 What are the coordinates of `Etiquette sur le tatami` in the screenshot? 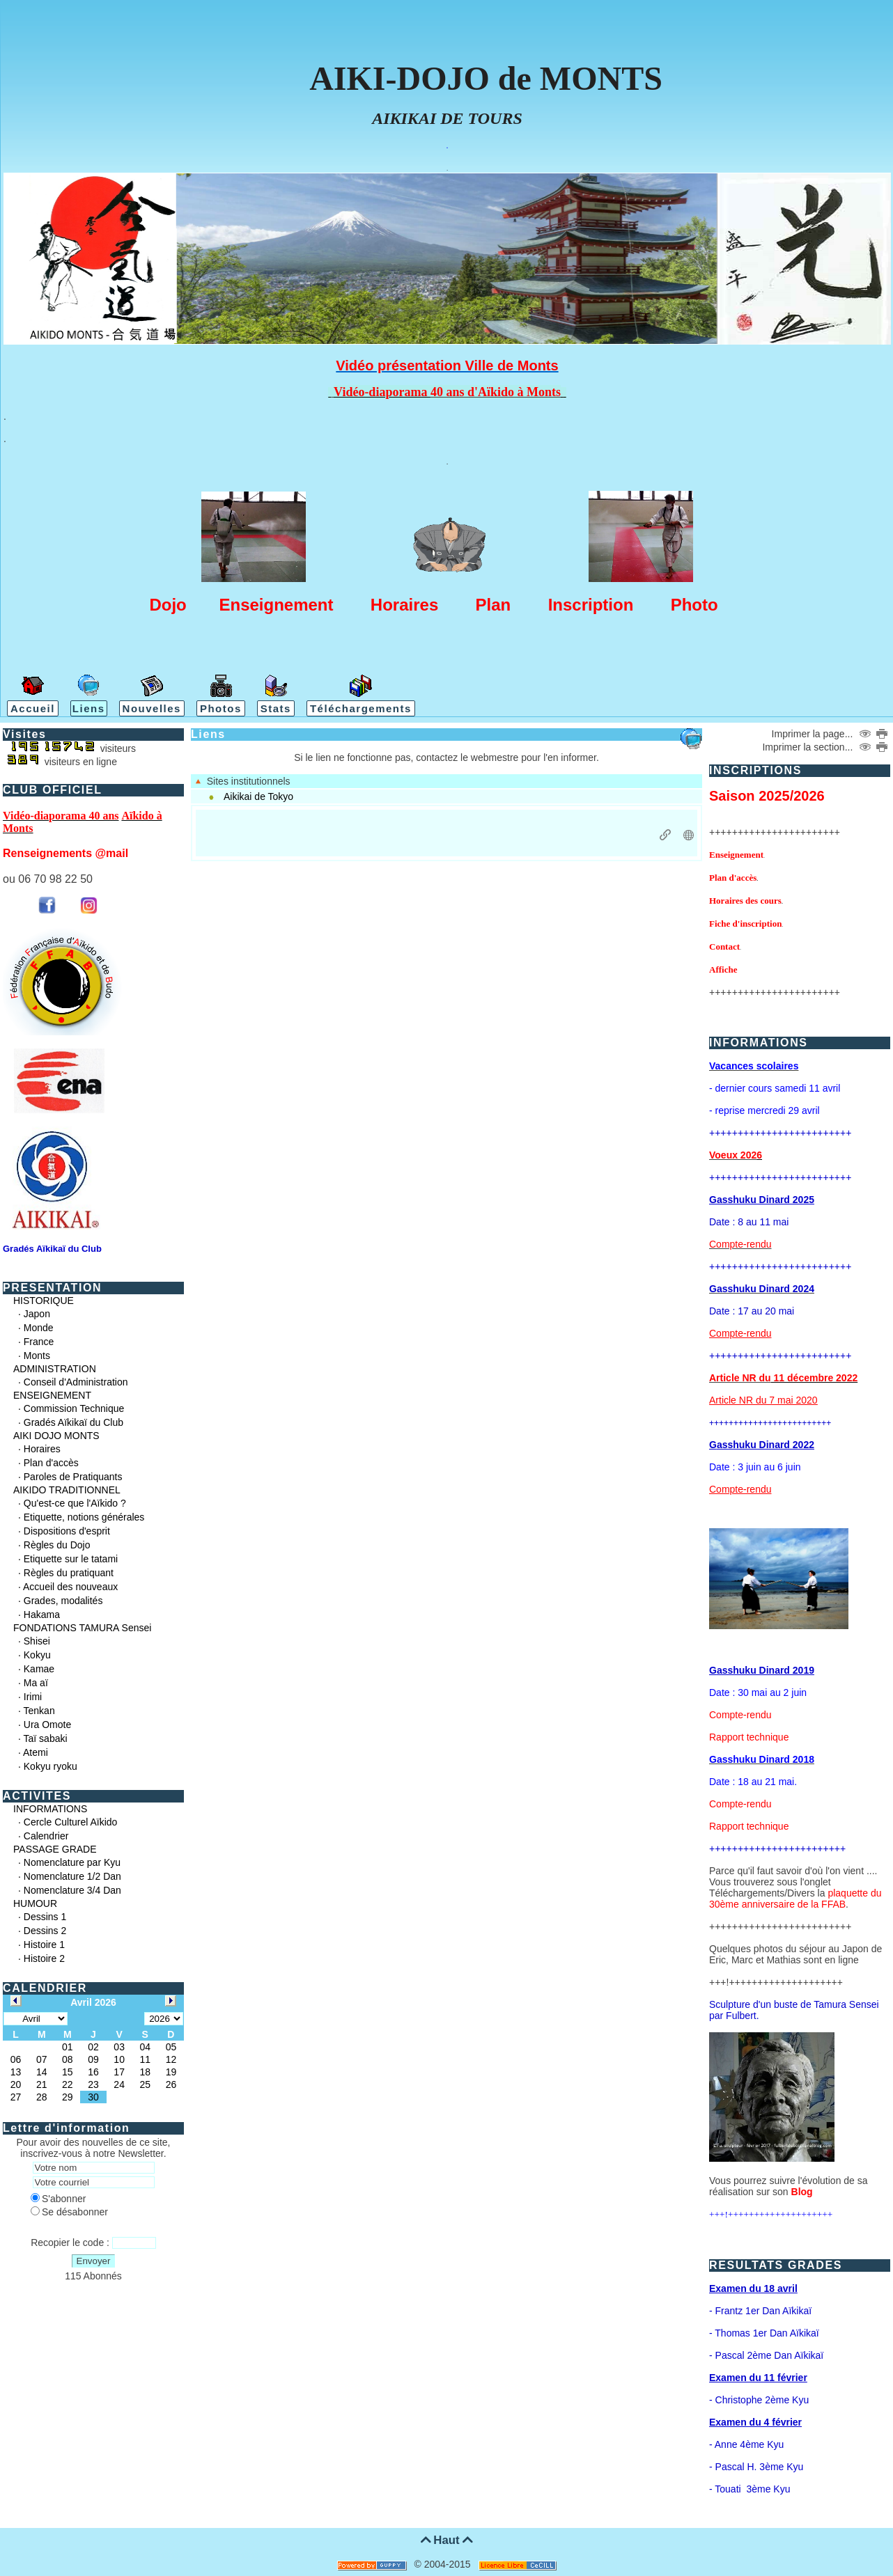 It's located at (71, 1558).